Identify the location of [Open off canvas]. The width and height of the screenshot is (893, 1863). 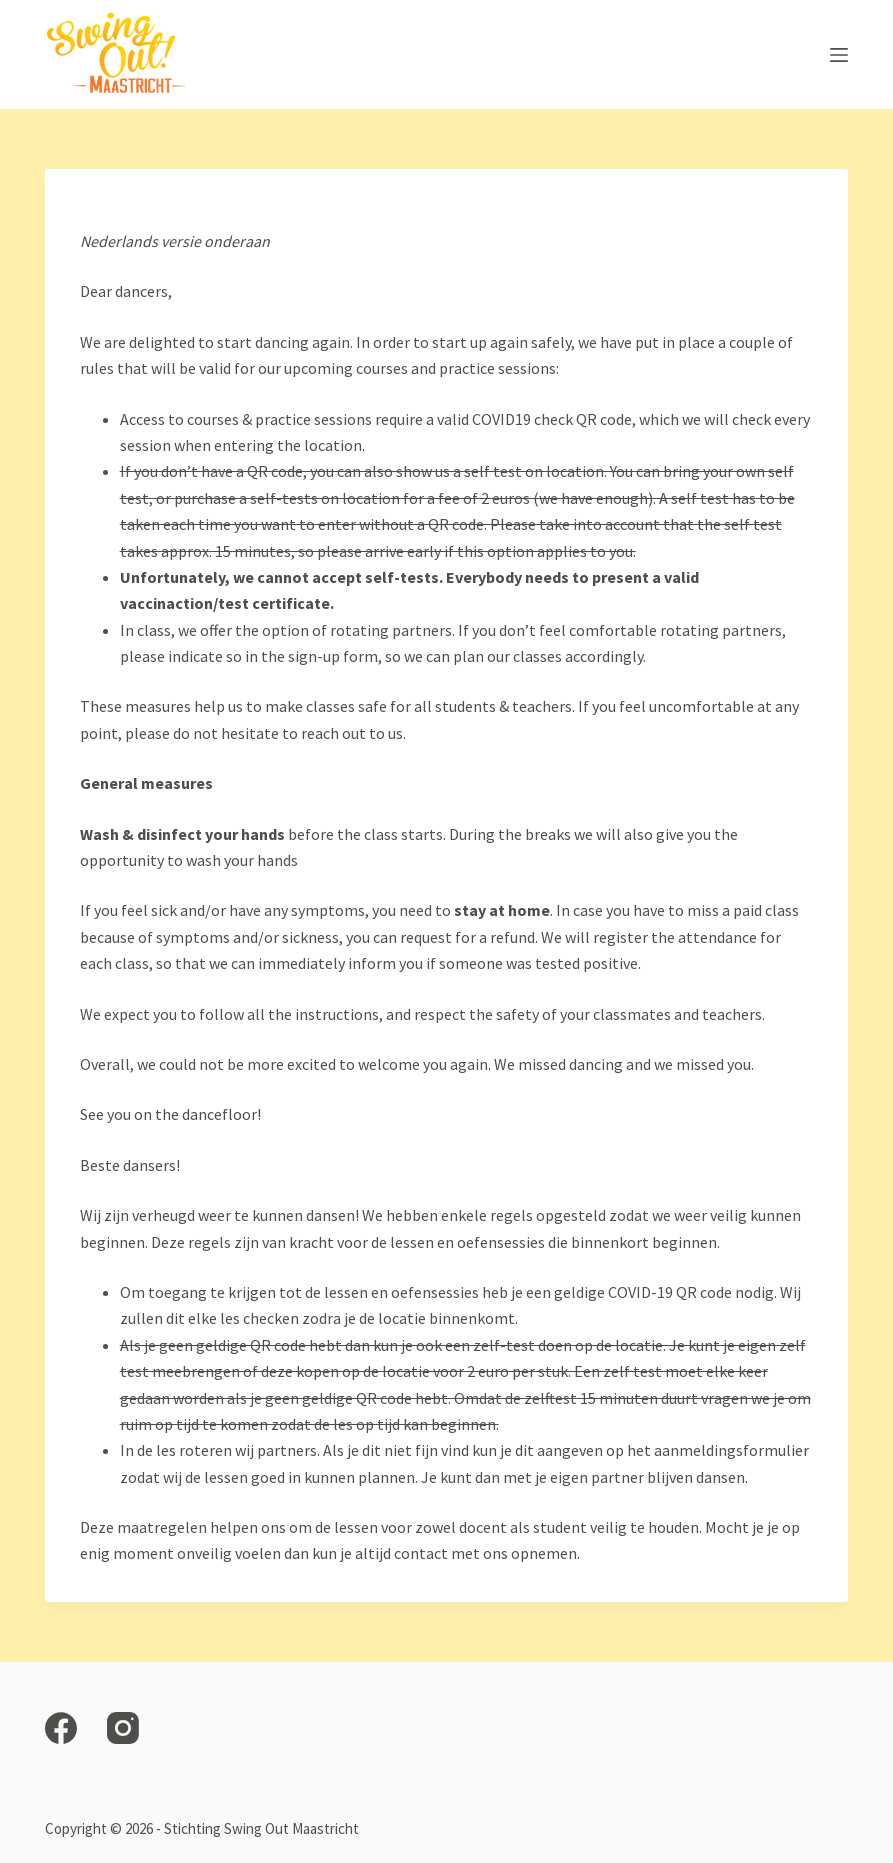
(839, 55).